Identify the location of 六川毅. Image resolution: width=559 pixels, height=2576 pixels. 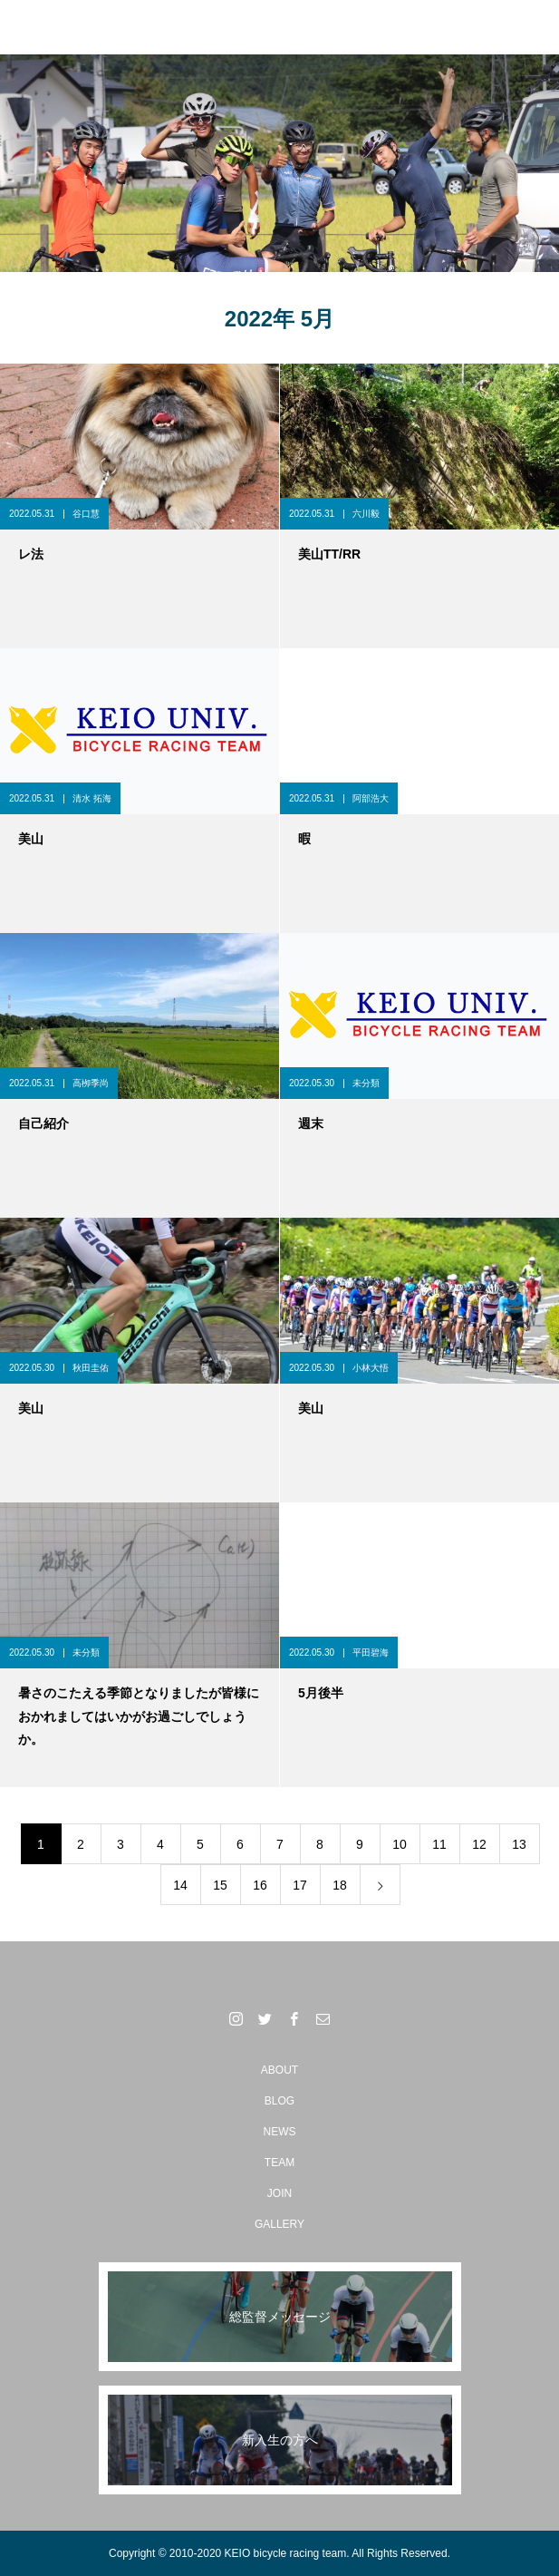
(366, 514).